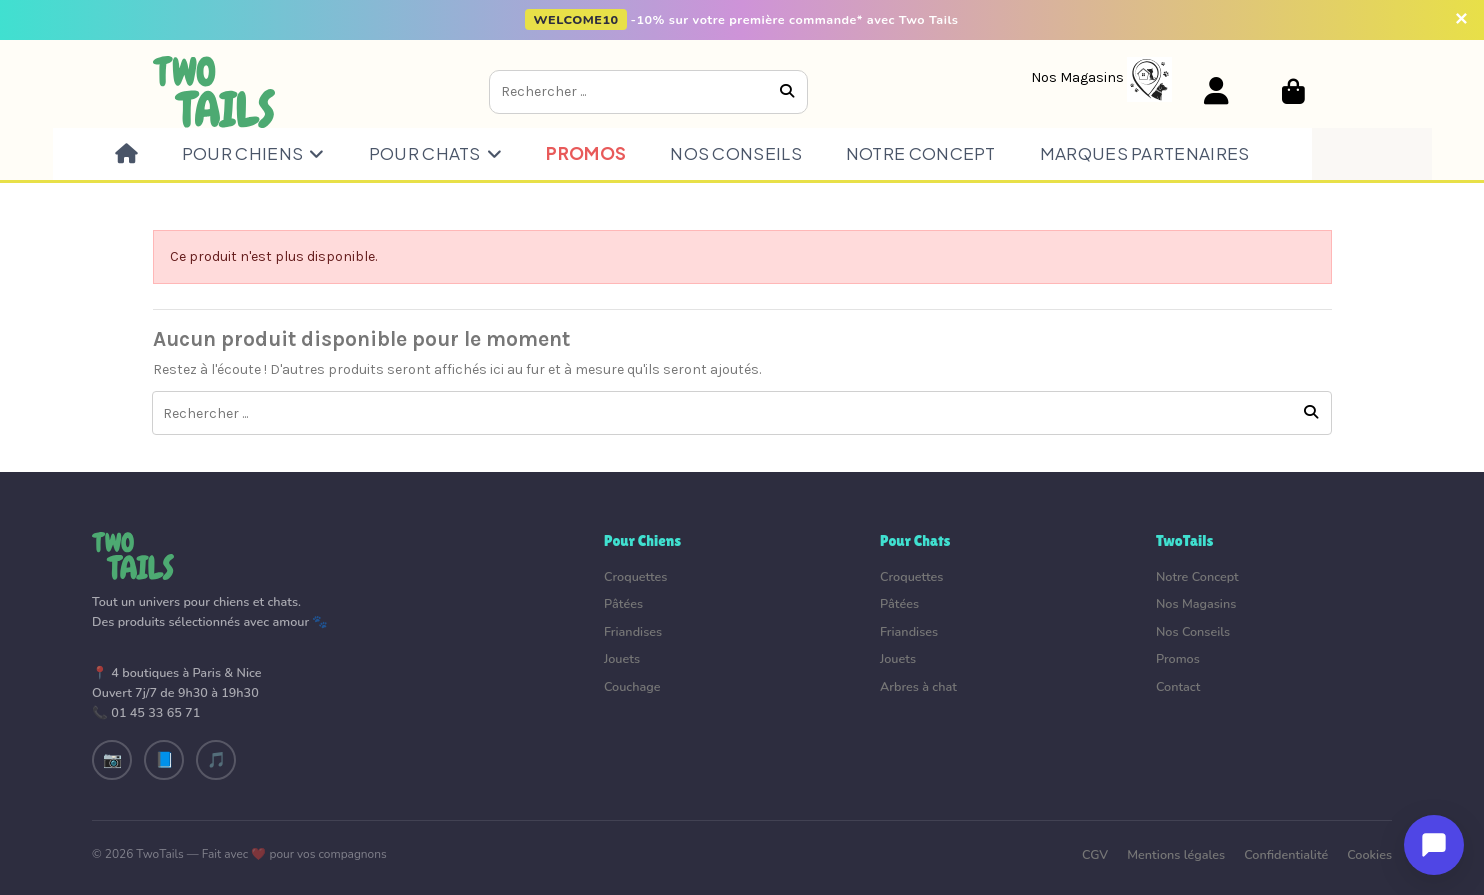 Image resolution: width=1484 pixels, height=895 pixels. Describe the element at coordinates (1193, 631) in the screenshot. I see `Nos Conseils` at that location.